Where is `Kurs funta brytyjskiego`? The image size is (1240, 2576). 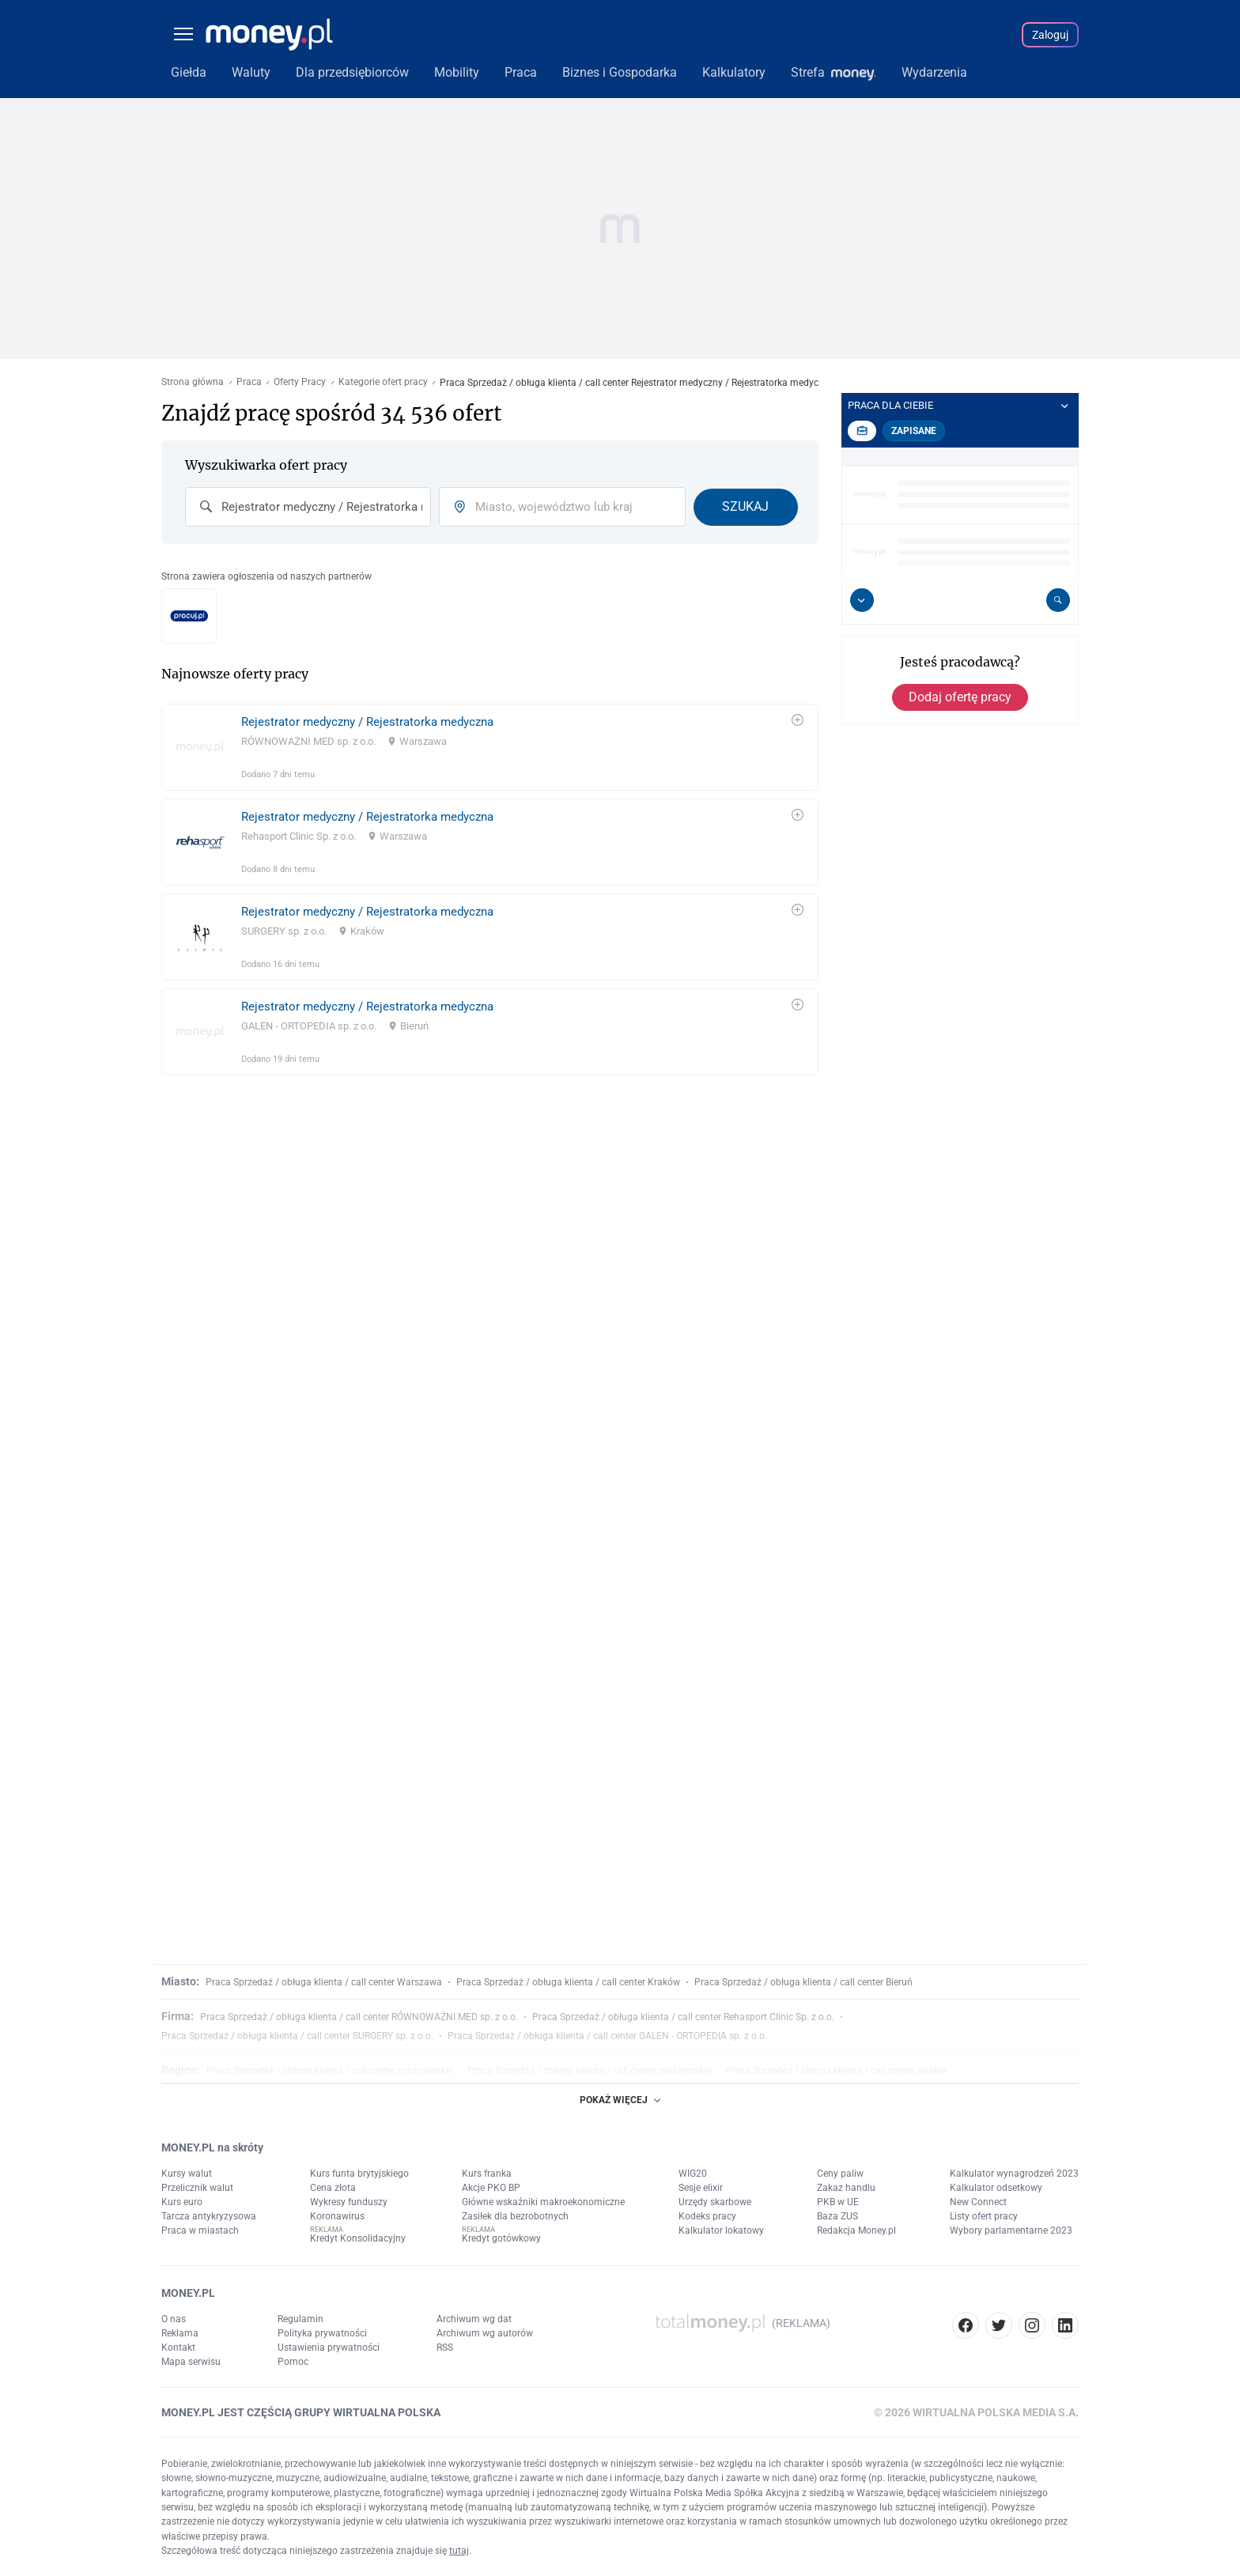
Kurs funta brytyjskiego is located at coordinates (359, 2173).